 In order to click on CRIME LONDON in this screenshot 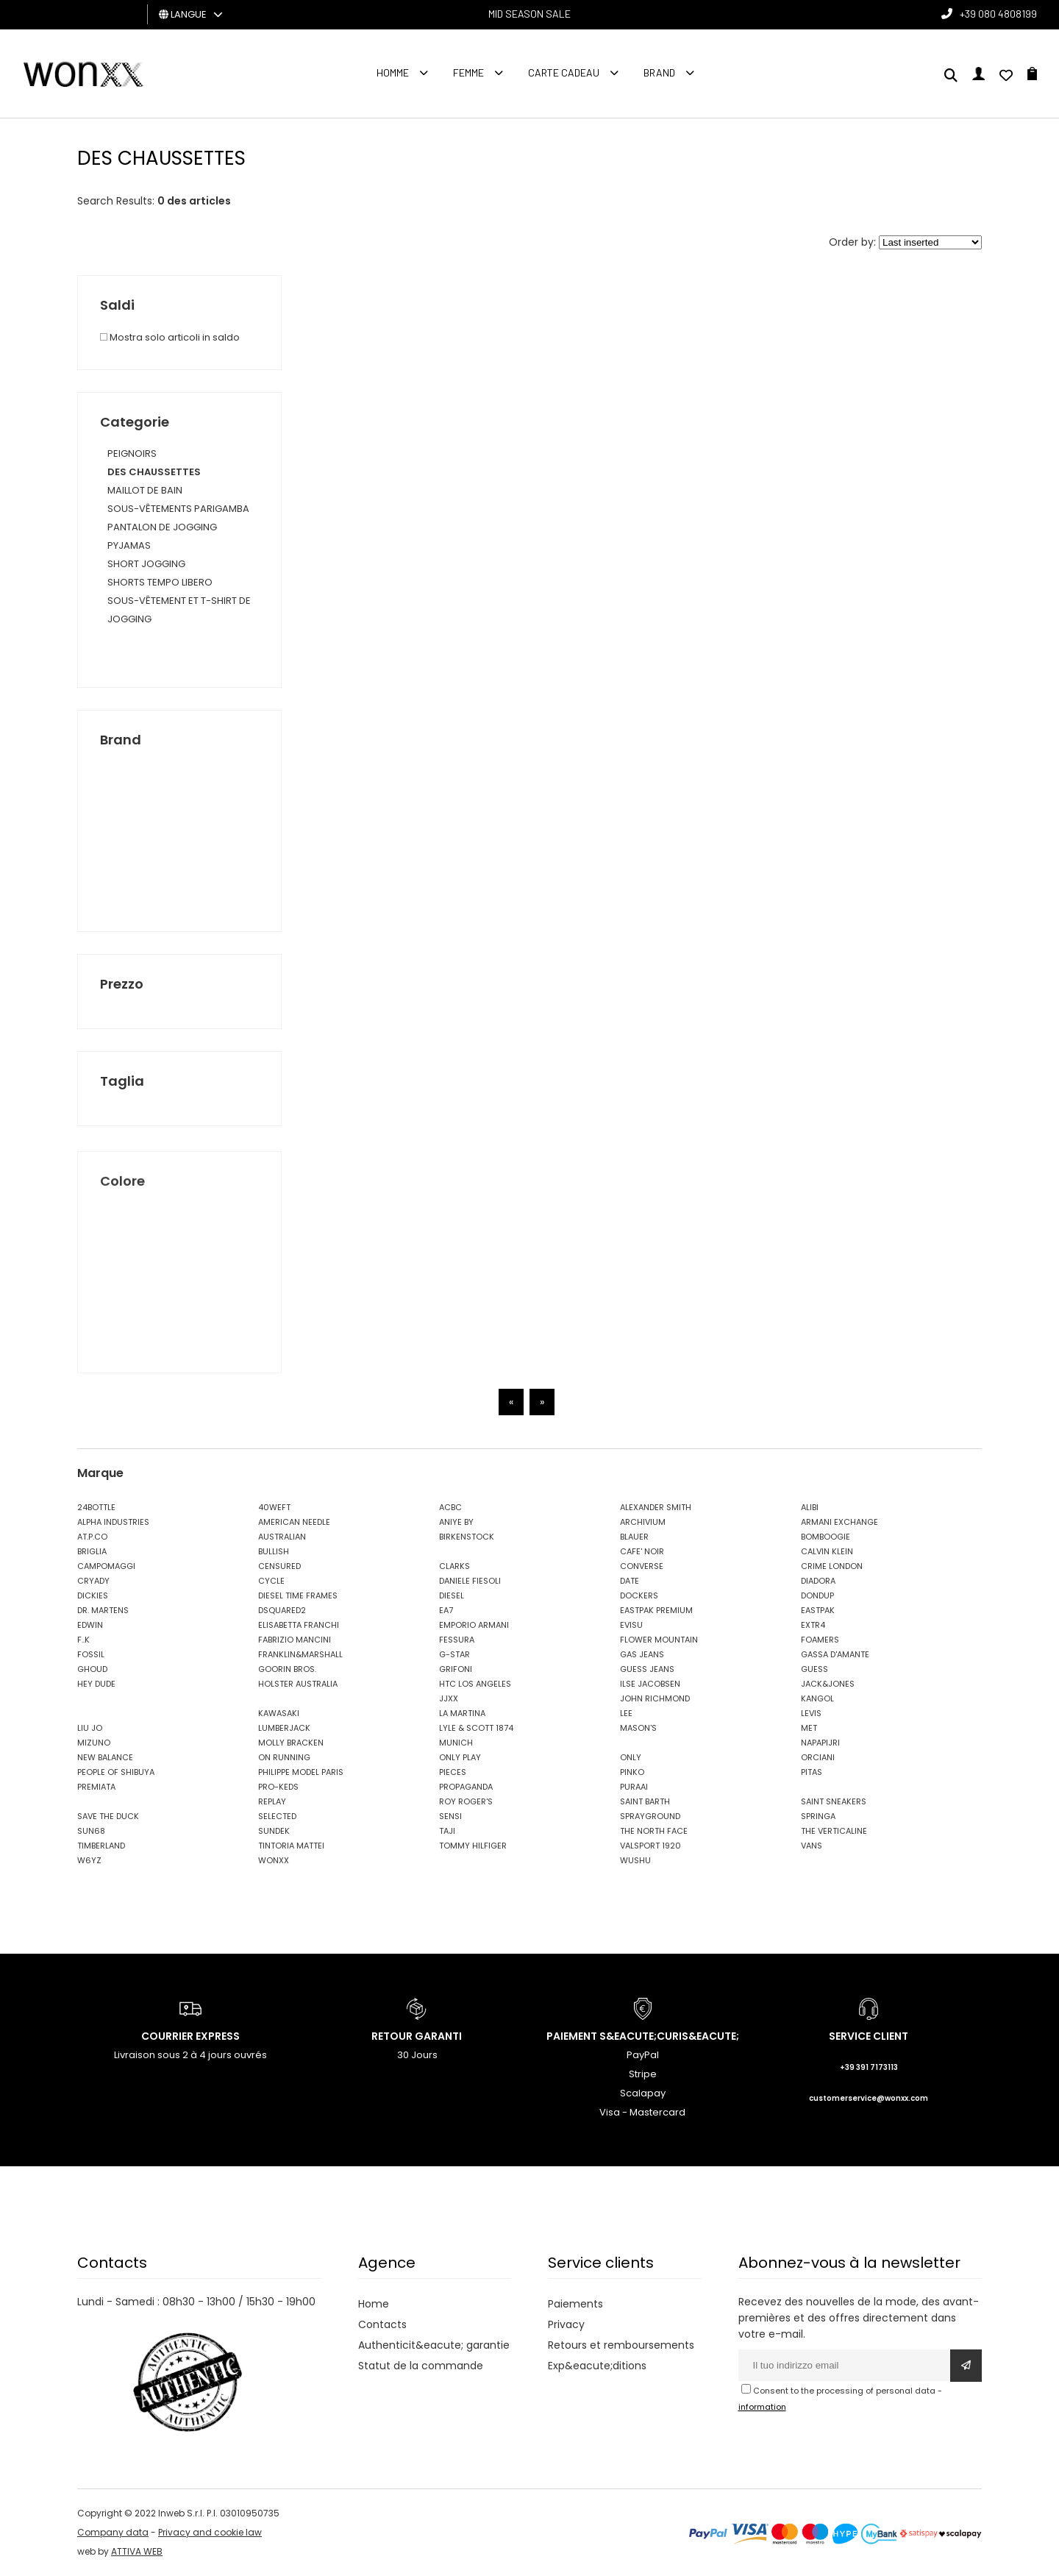, I will do `click(832, 1566)`.